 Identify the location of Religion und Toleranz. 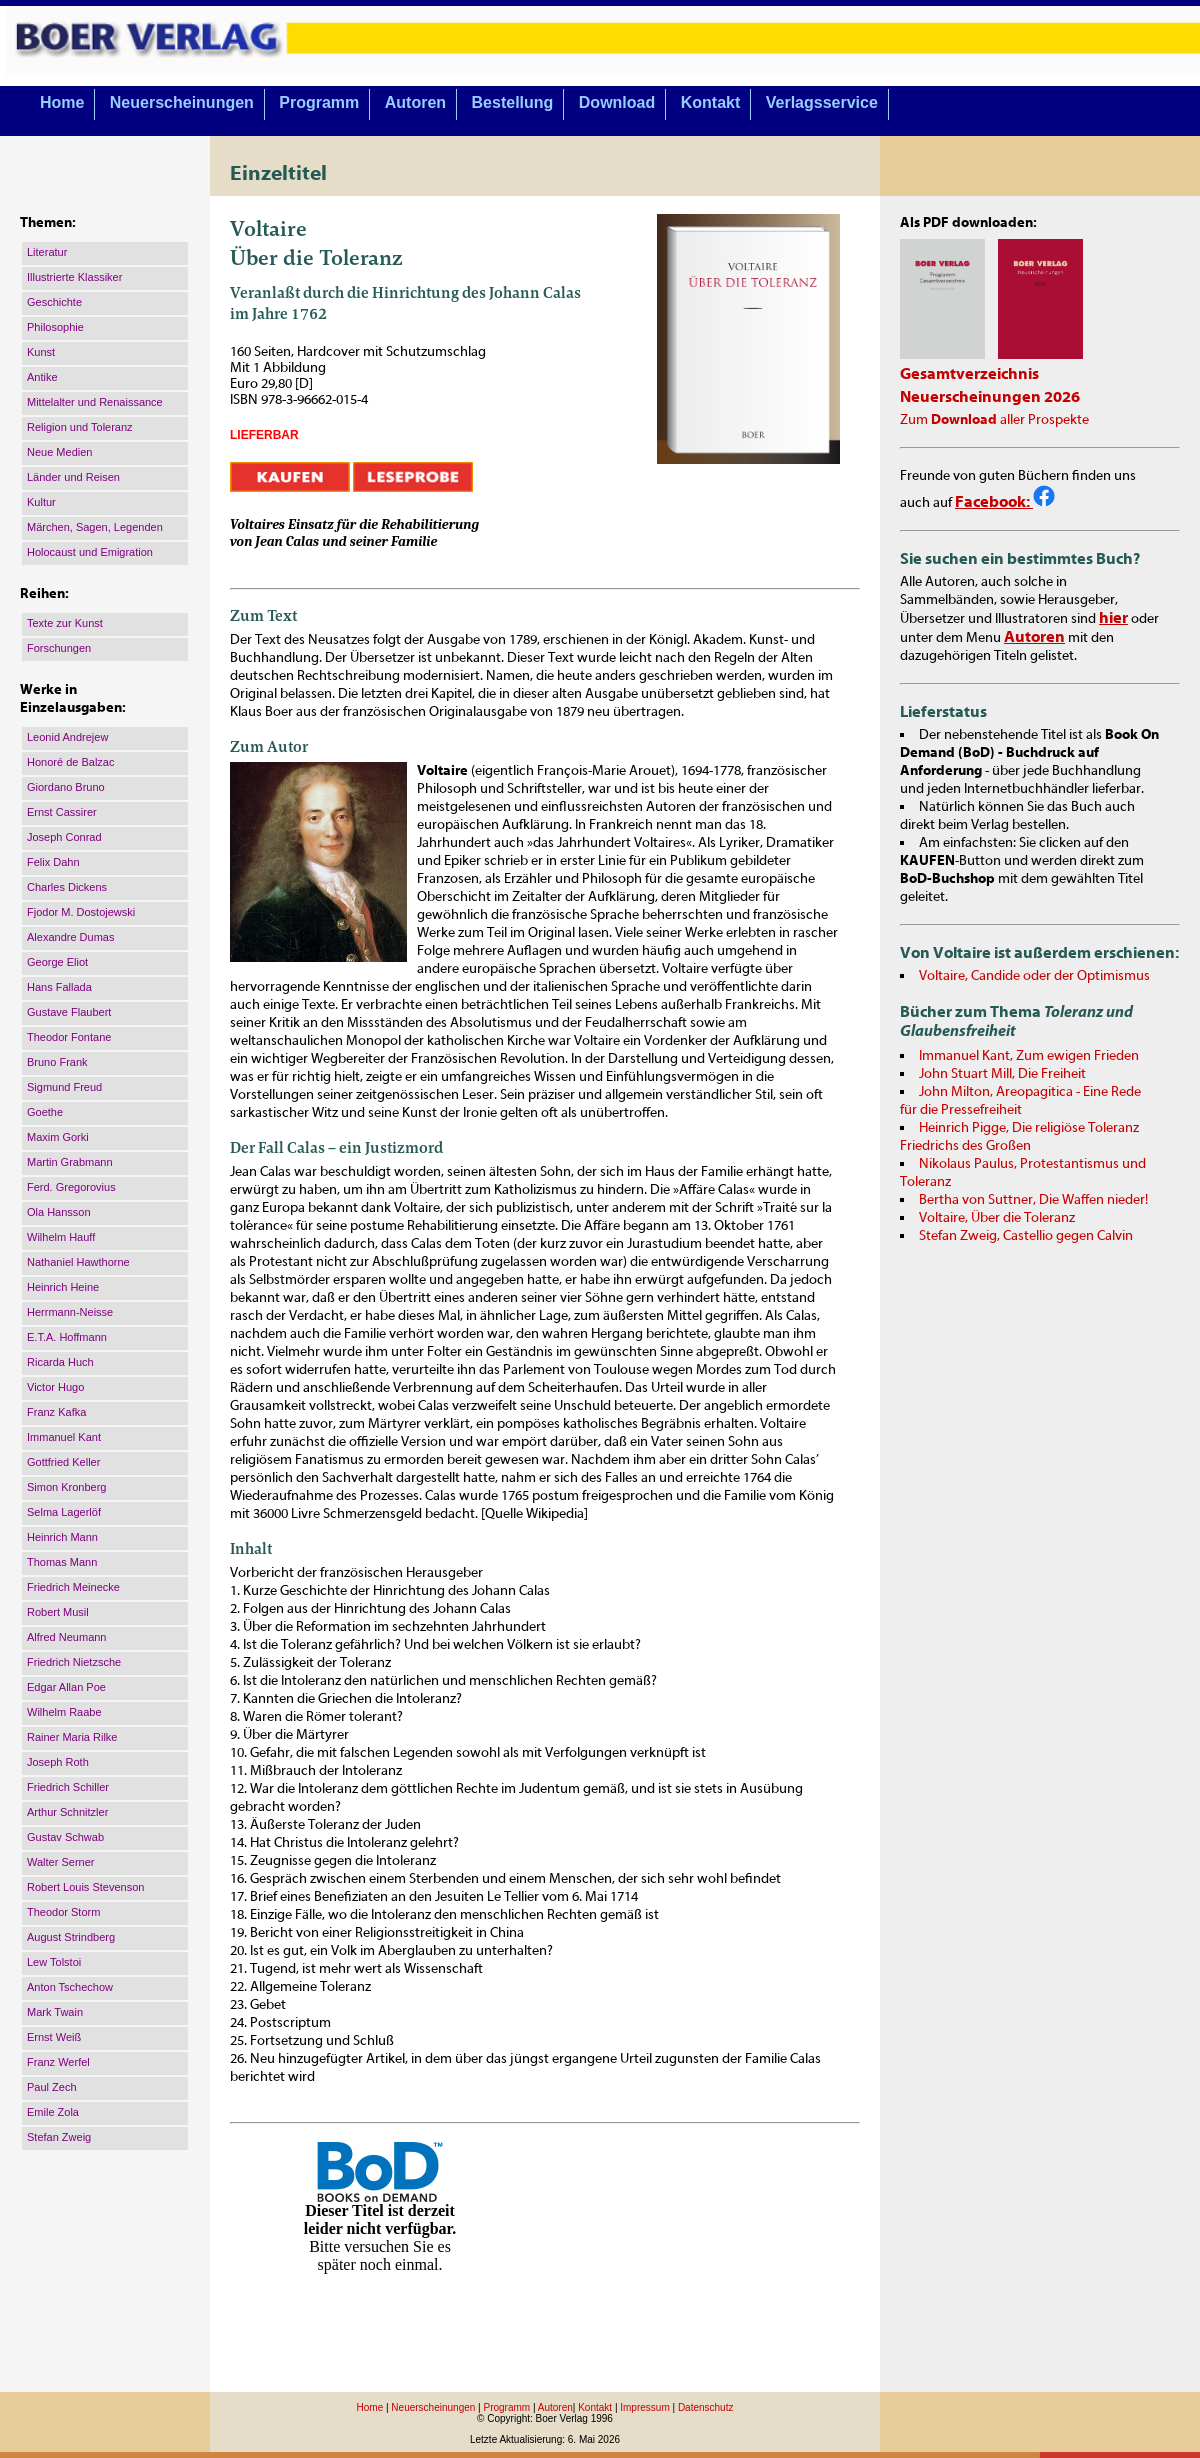
(80, 427).